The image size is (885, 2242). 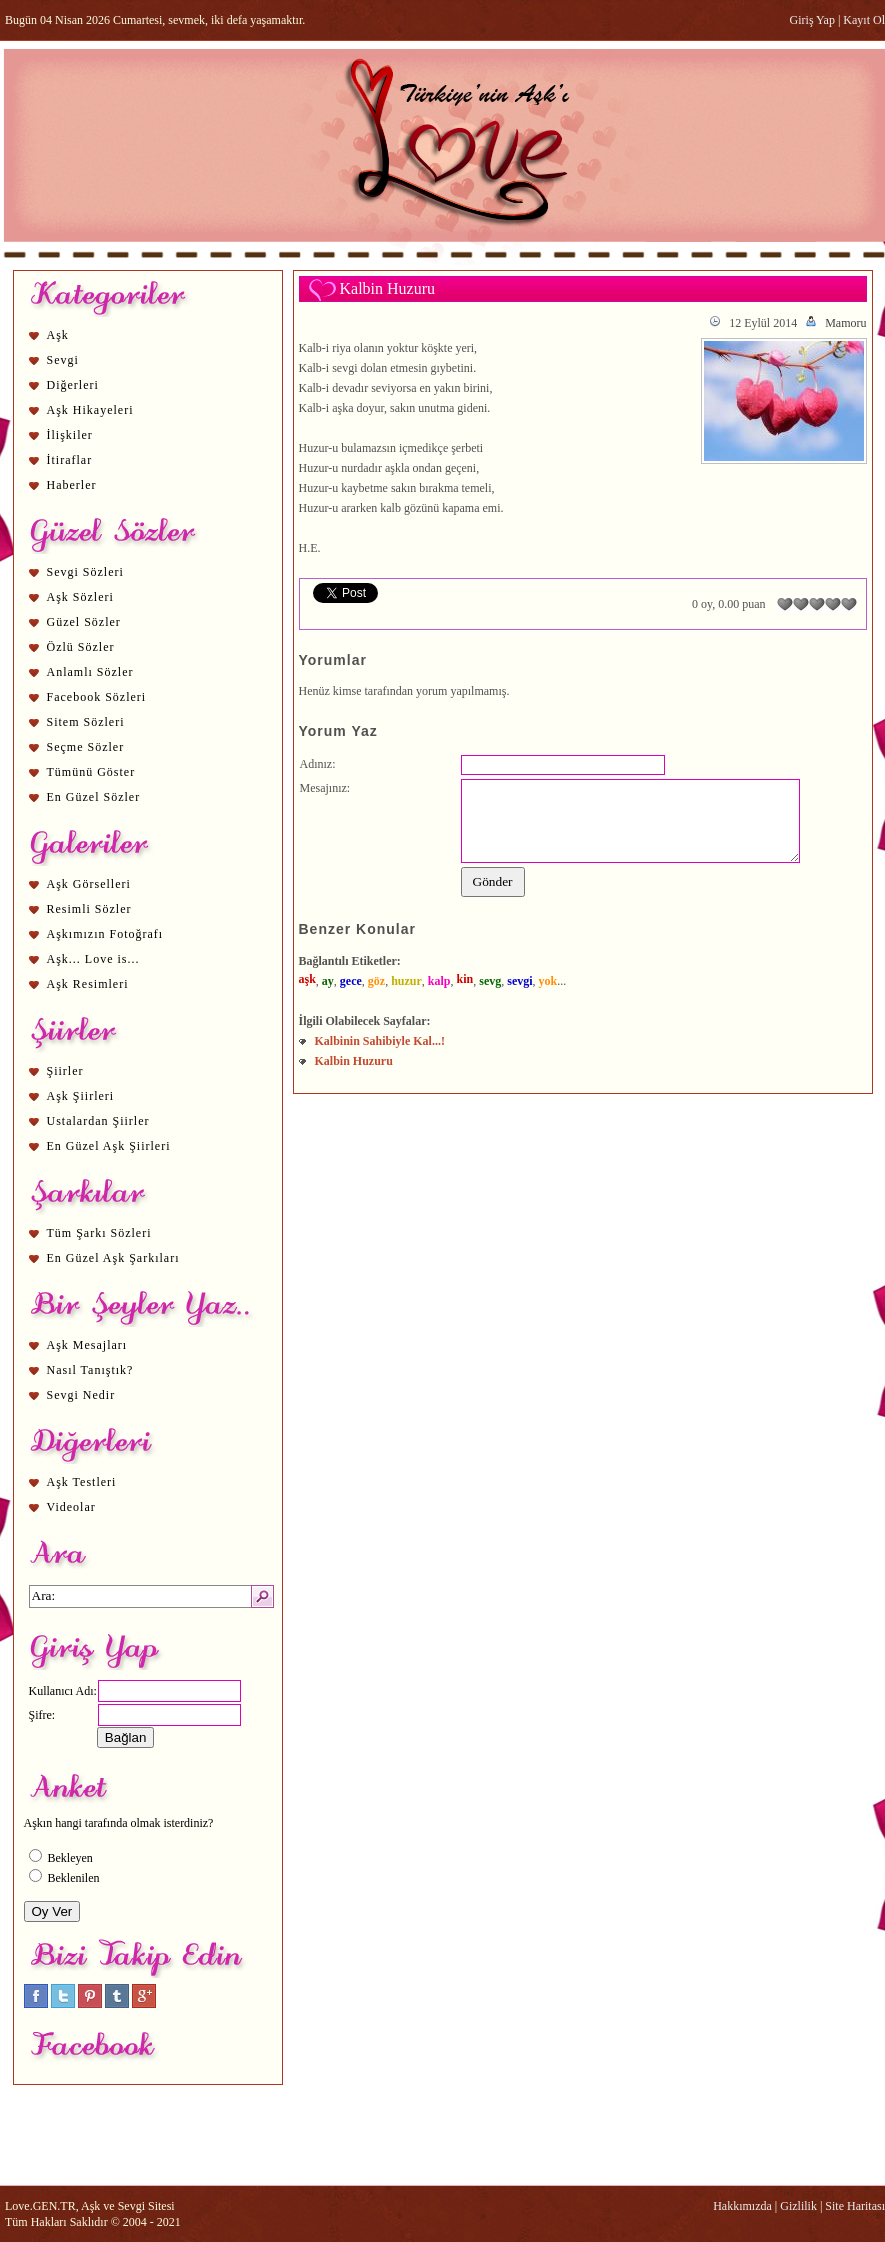 What do you see at coordinates (465, 979) in the screenshot?
I see `kin` at bounding box center [465, 979].